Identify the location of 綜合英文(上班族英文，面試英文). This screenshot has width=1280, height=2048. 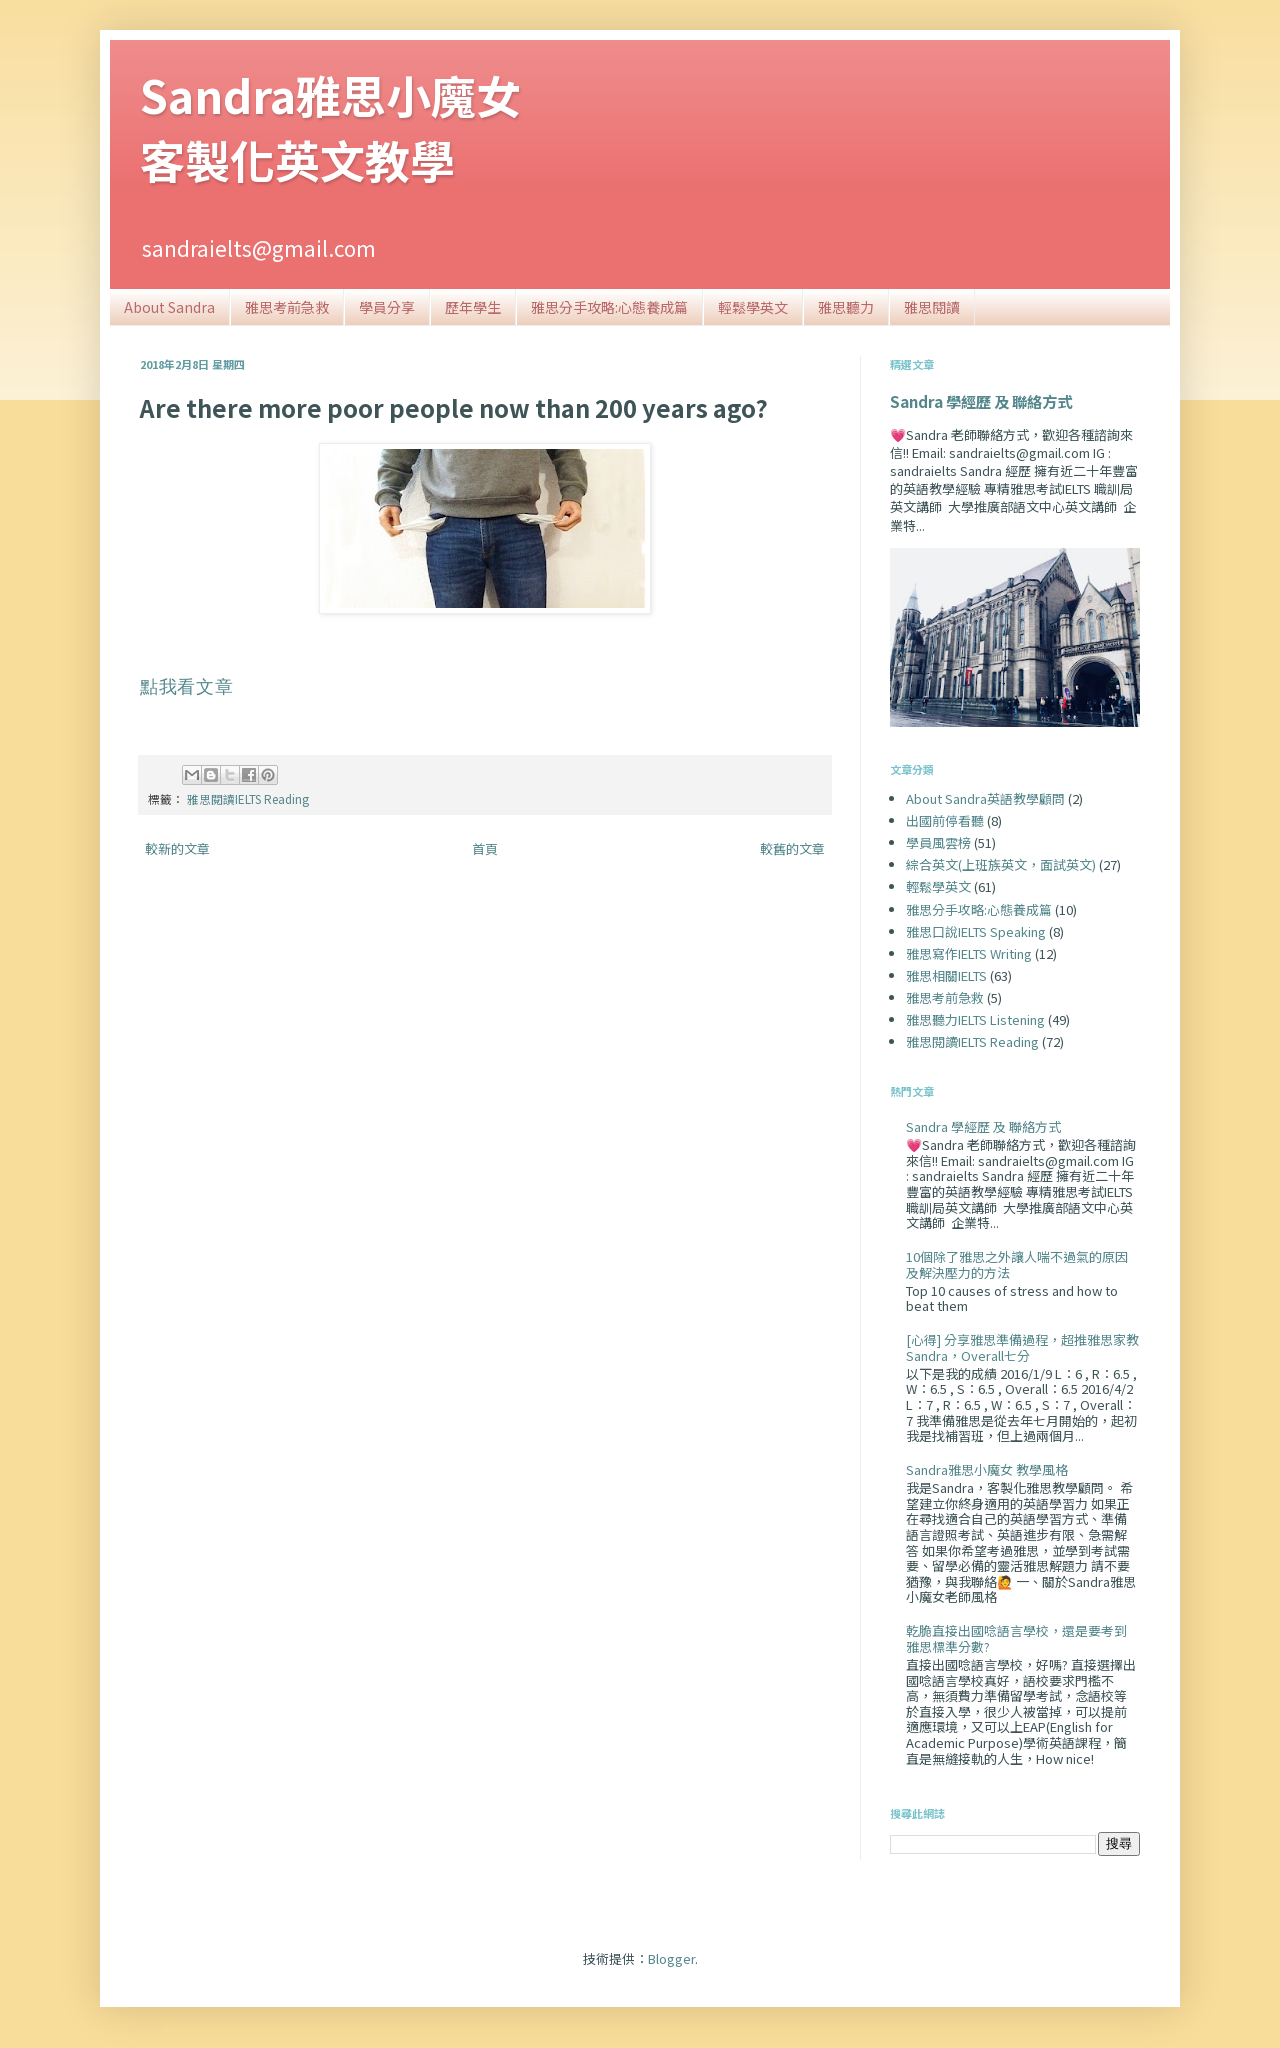
(1001, 864).